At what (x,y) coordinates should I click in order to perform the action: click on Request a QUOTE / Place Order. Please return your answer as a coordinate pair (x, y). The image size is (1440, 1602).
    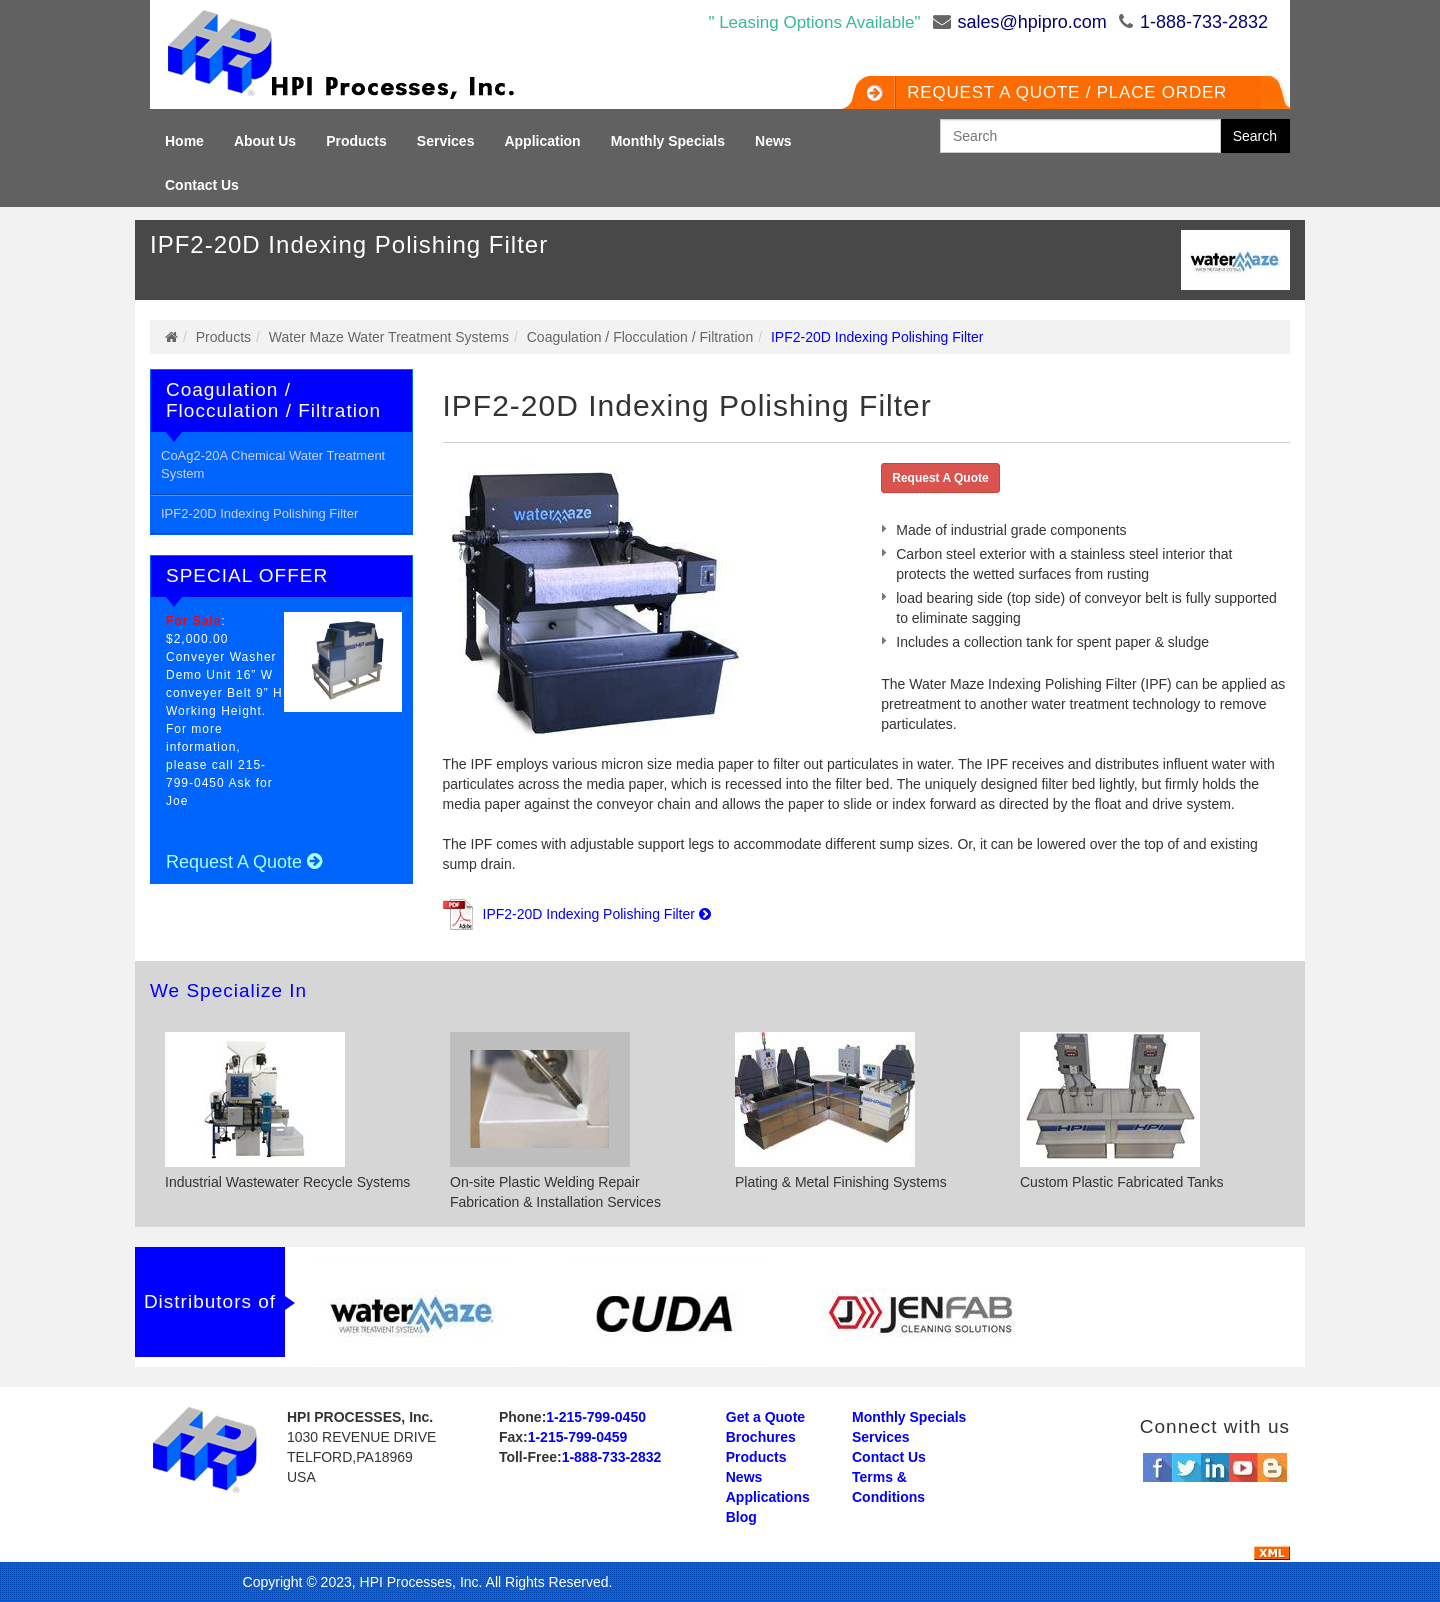
    Looking at the image, I should click on (1052, 92).